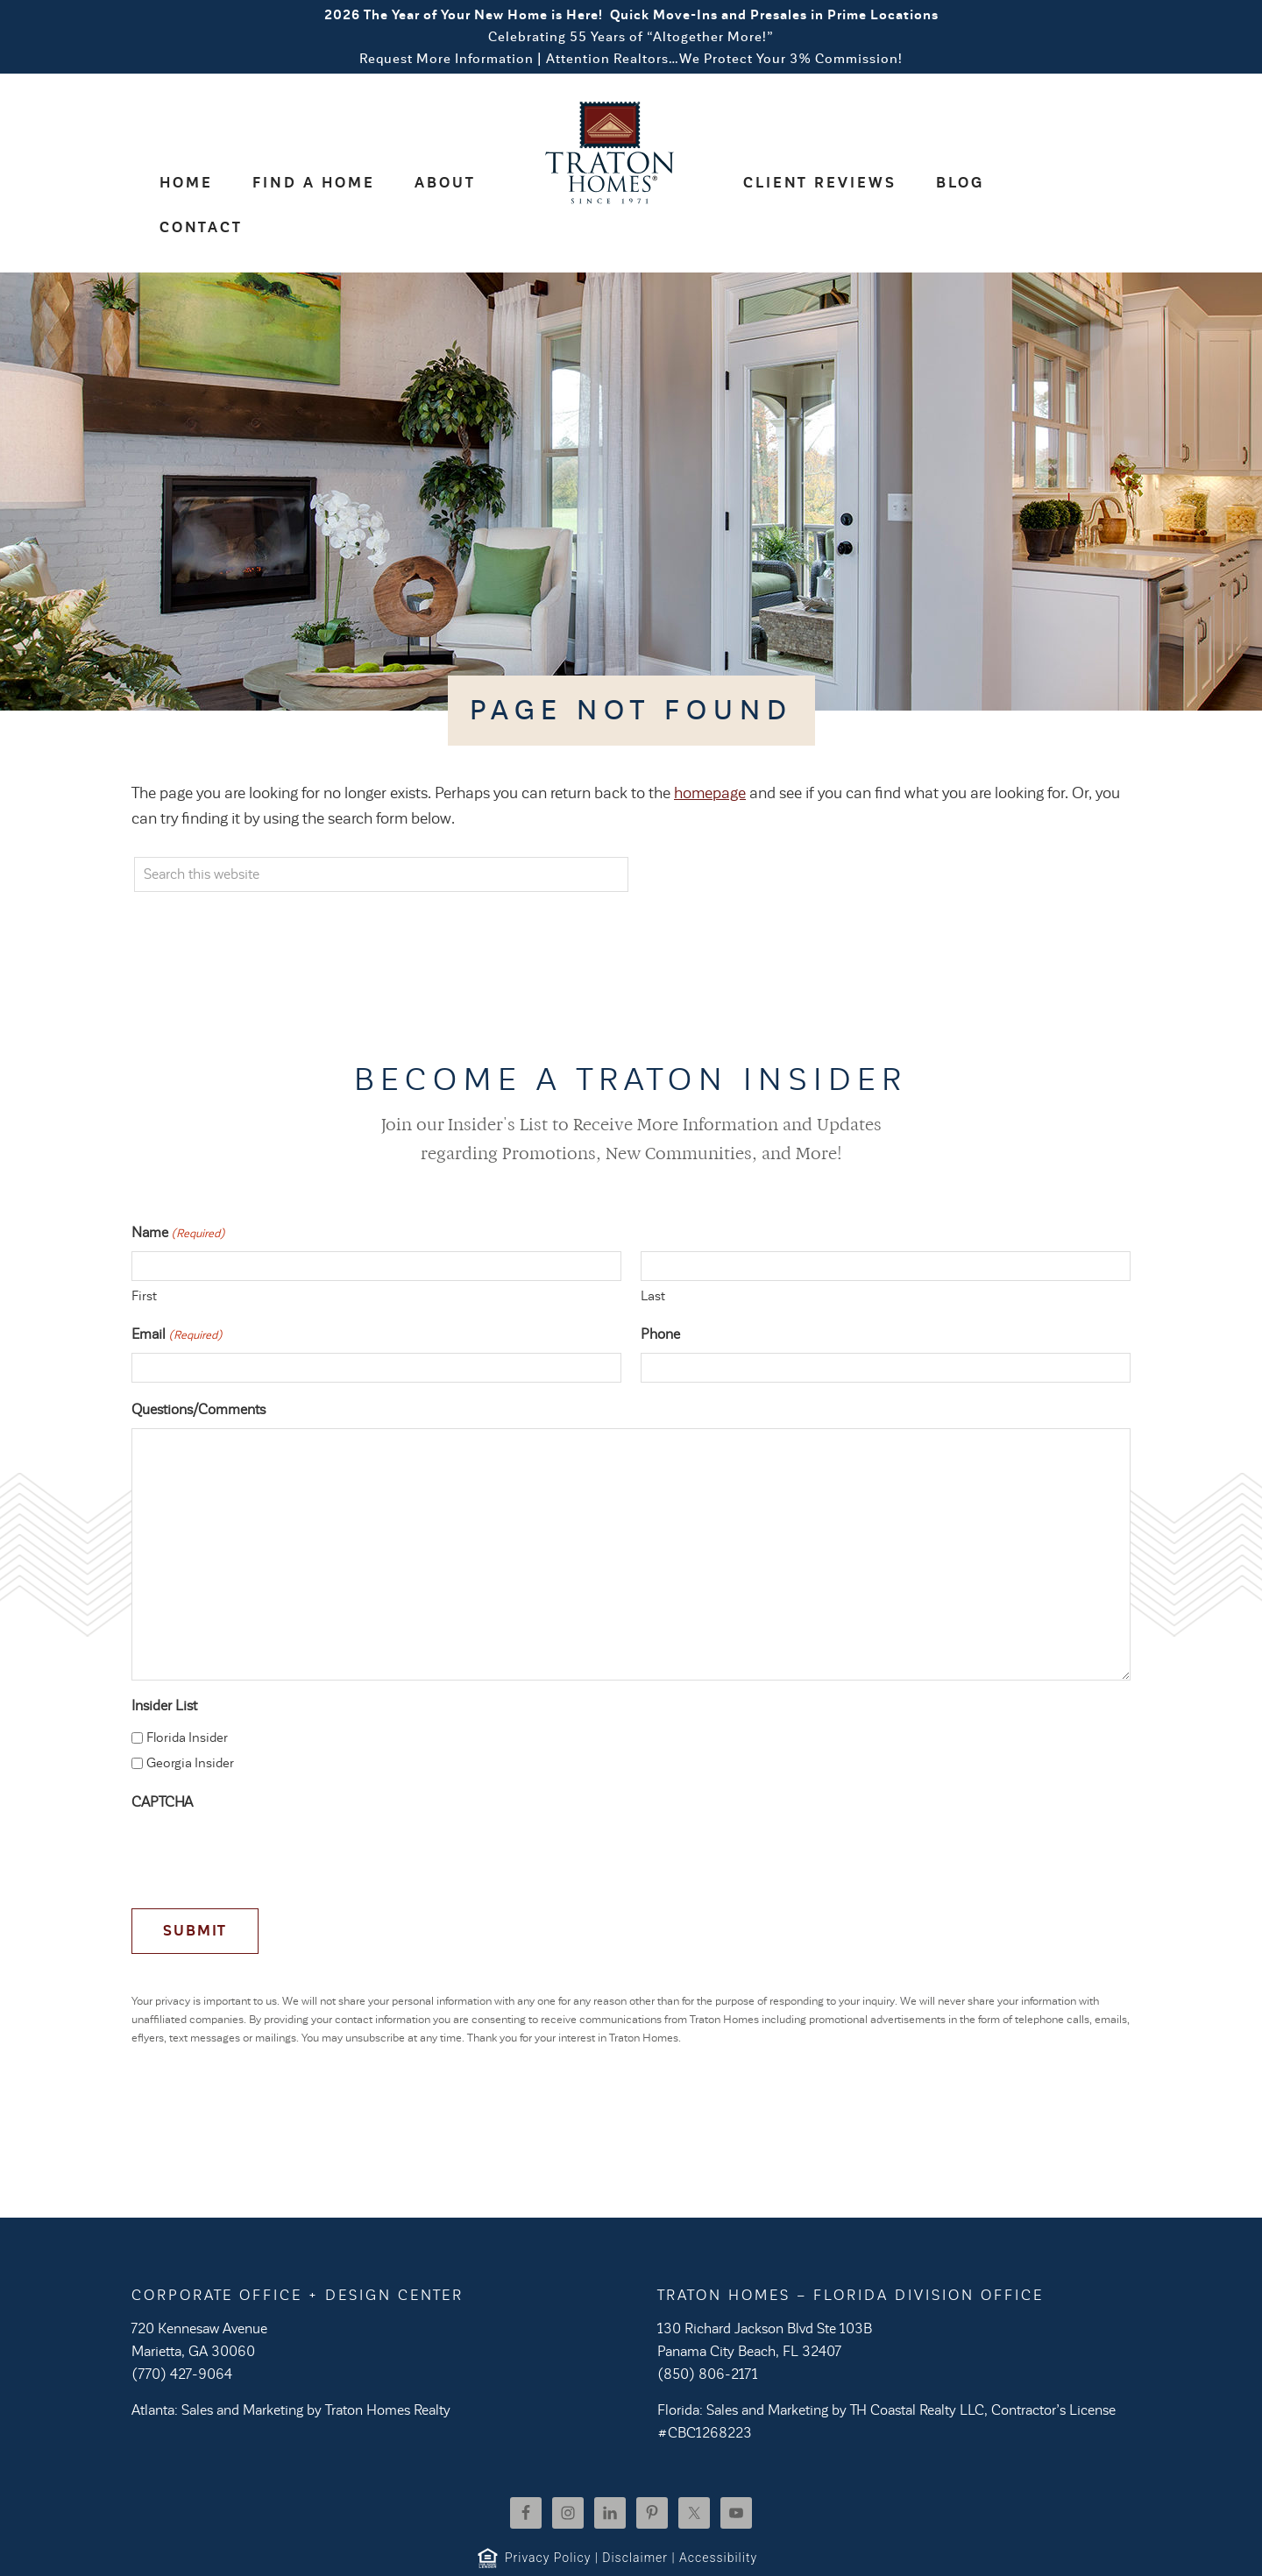  What do you see at coordinates (198, 1365) in the screenshot?
I see `Questions/Comments` at bounding box center [198, 1365].